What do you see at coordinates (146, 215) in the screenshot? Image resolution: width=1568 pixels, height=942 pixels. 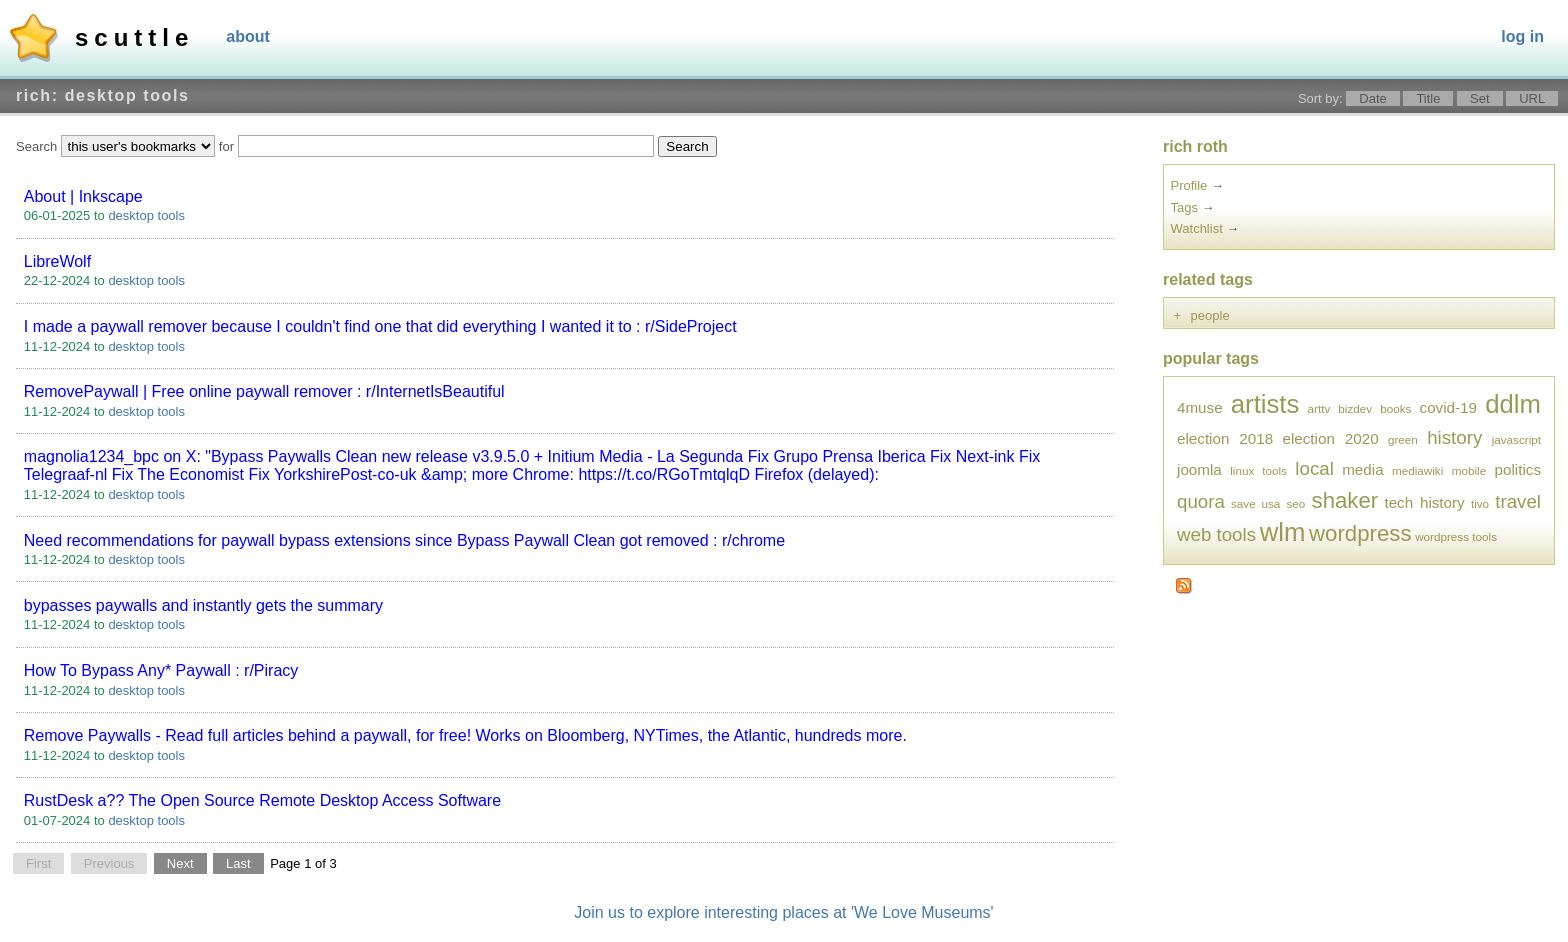 I see `desktop tools` at bounding box center [146, 215].